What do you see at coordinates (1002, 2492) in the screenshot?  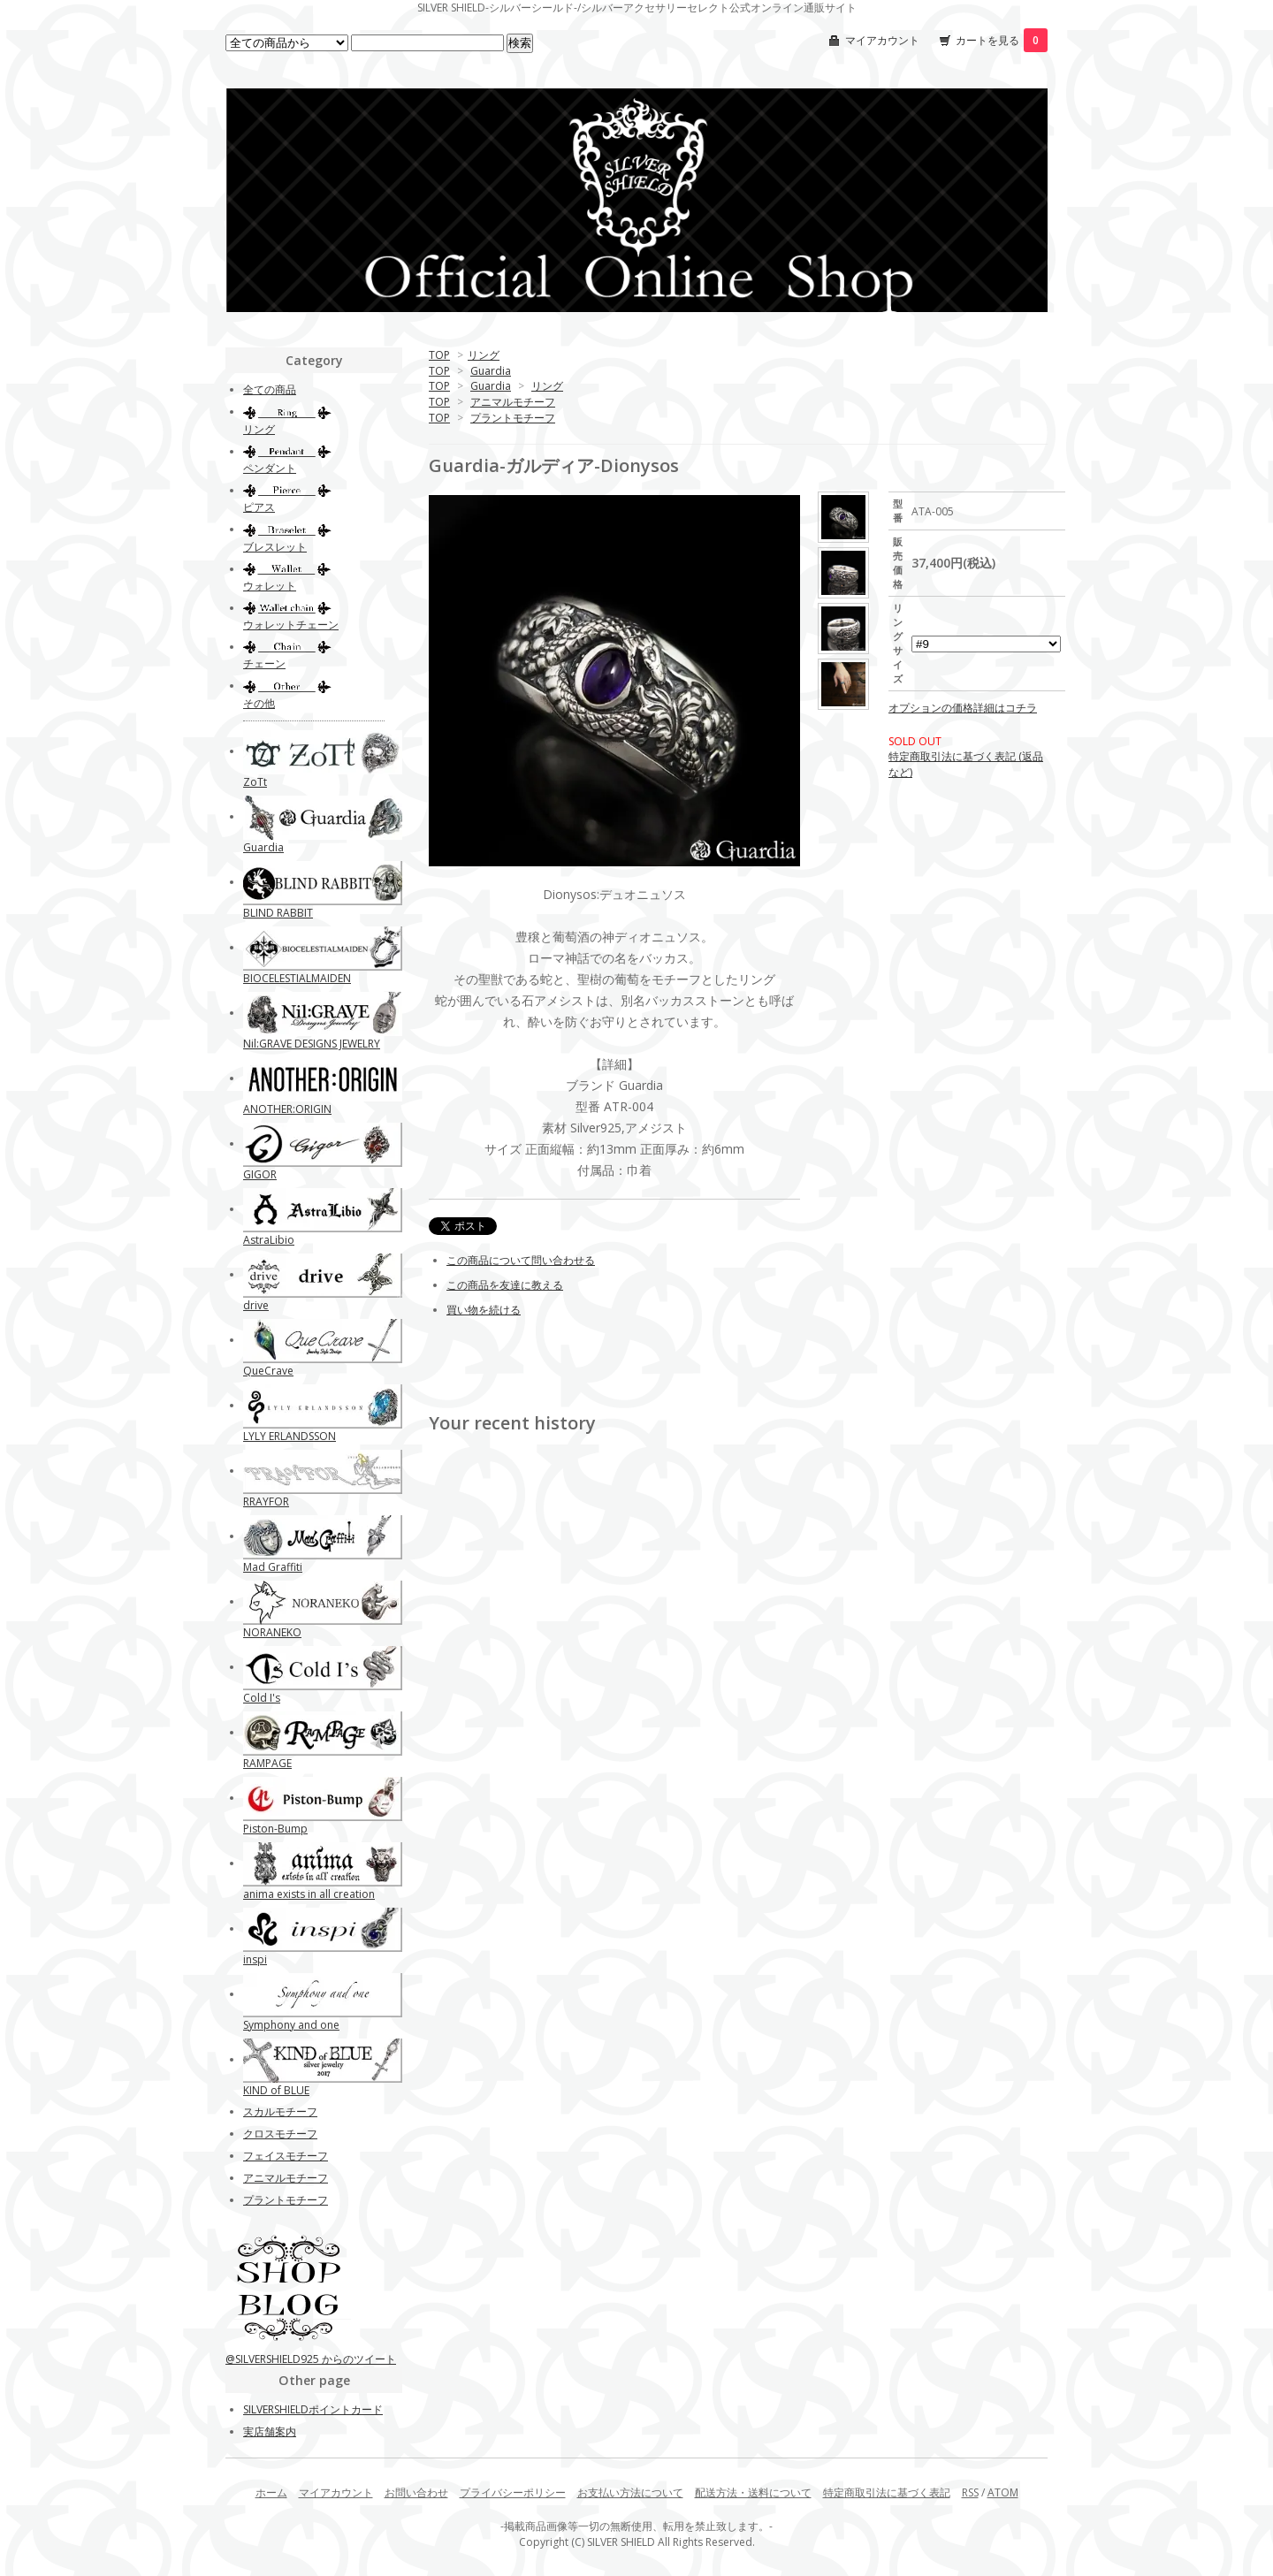 I see `ATOM` at bounding box center [1002, 2492].